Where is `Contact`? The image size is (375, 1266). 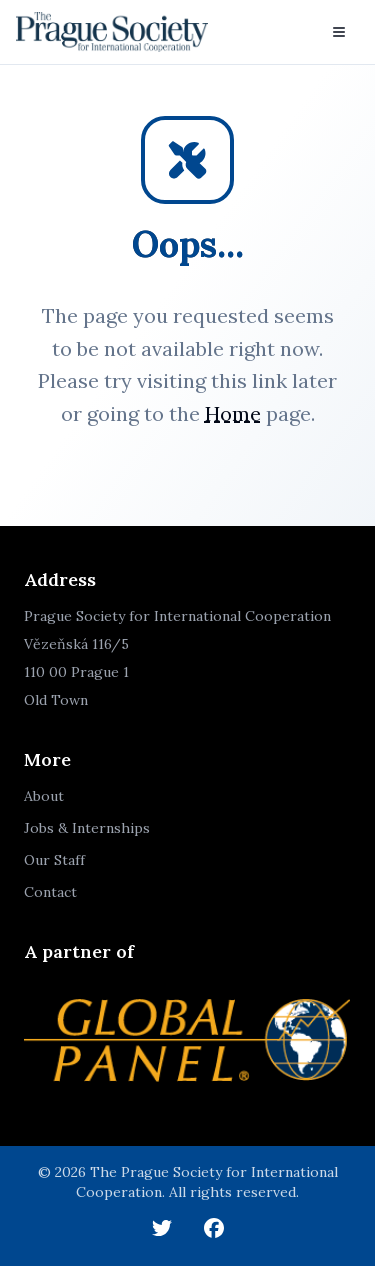 Contact is located at coordinates (50, 892).